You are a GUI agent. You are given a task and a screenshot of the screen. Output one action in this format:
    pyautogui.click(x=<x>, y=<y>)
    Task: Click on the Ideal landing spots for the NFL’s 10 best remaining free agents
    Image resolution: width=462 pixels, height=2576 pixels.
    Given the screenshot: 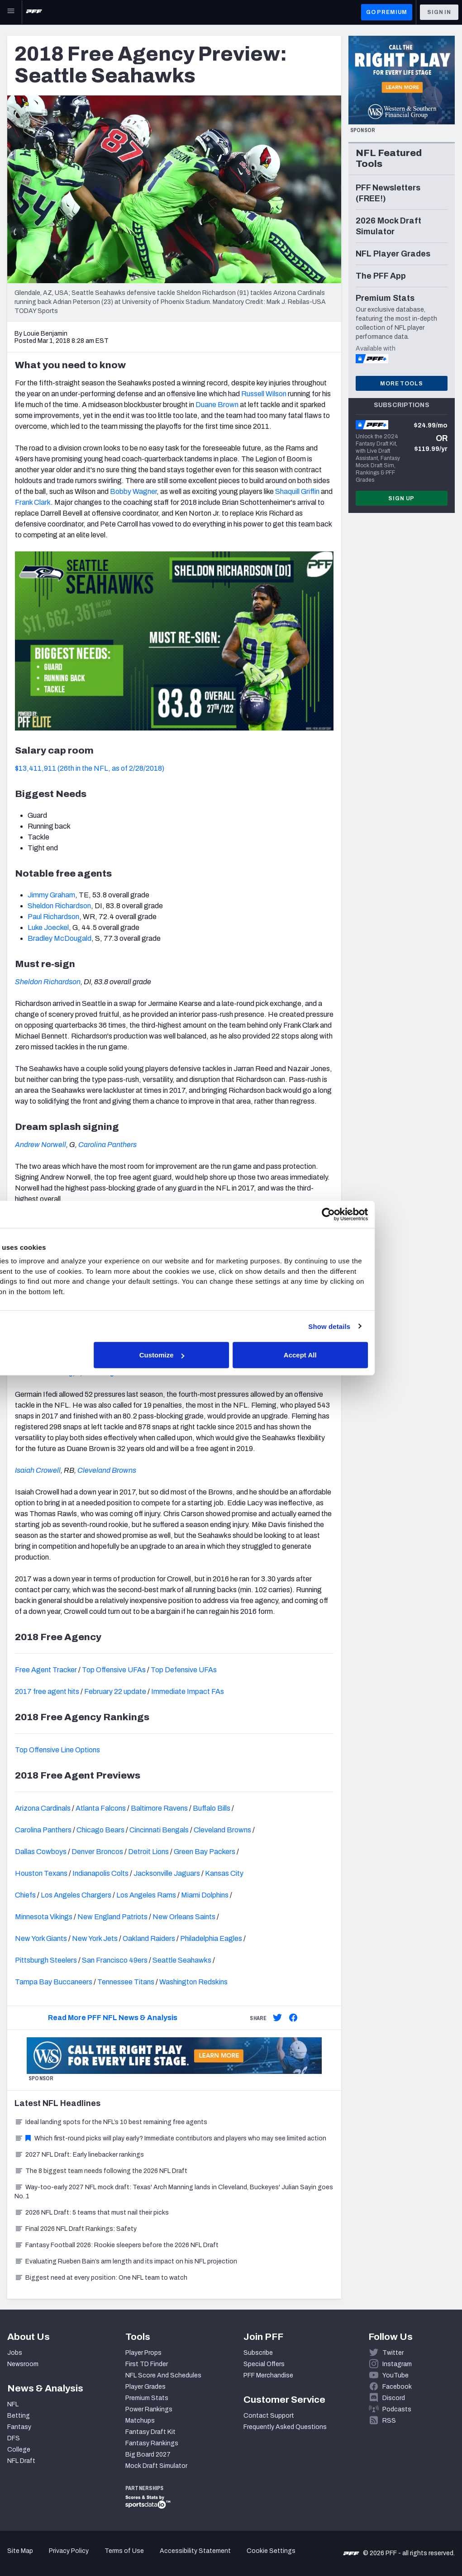 What is the action you would take?
    pyautogui.click(x=110, y=2122)
    